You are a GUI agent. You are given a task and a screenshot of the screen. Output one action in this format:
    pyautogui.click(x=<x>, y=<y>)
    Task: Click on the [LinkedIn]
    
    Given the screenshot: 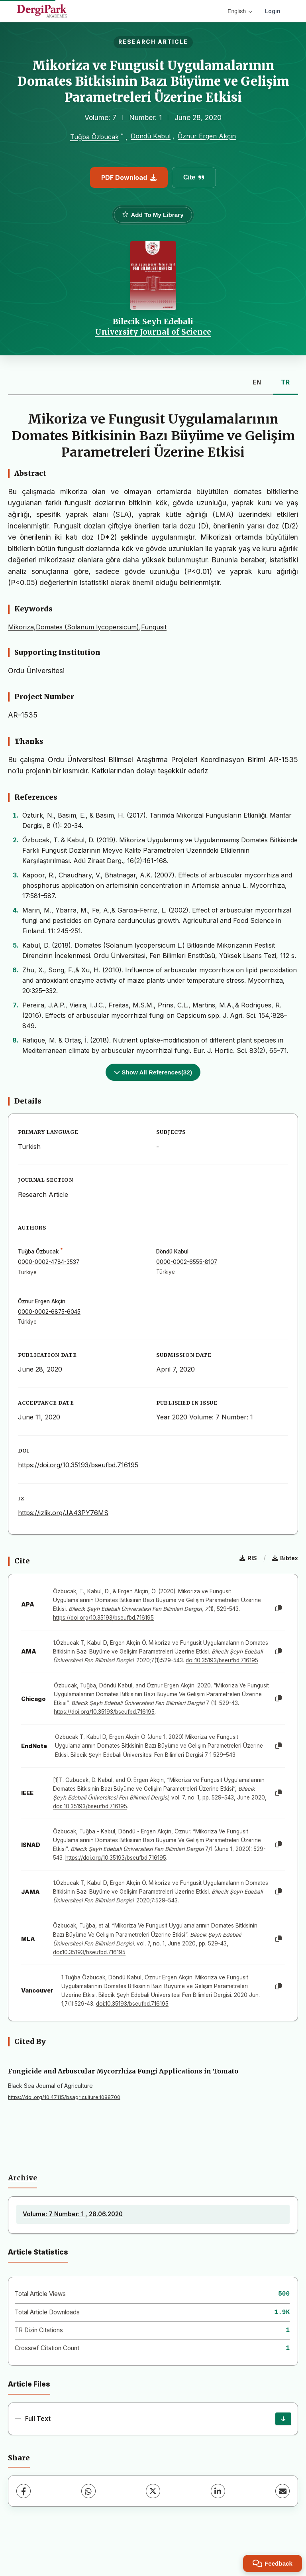 What is the action you would take?
    pyautogui.click(x=218, y=2491)
    